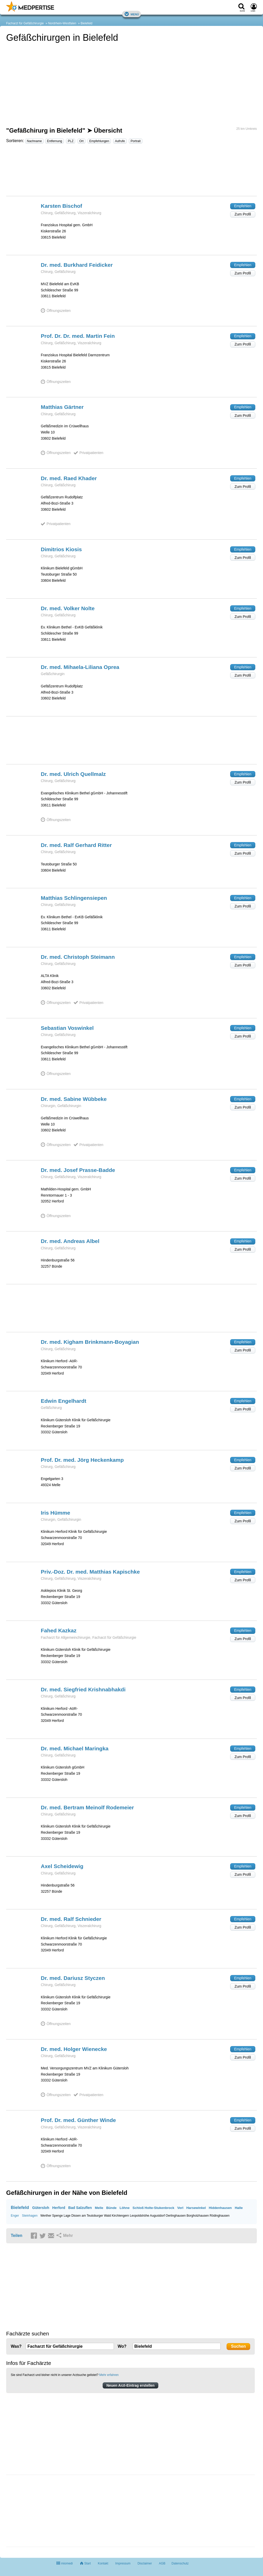  Describe the element at coordinates (80, 667) in the screenshot. I see `Dr. med. Mihaela-Liliana` at that location.